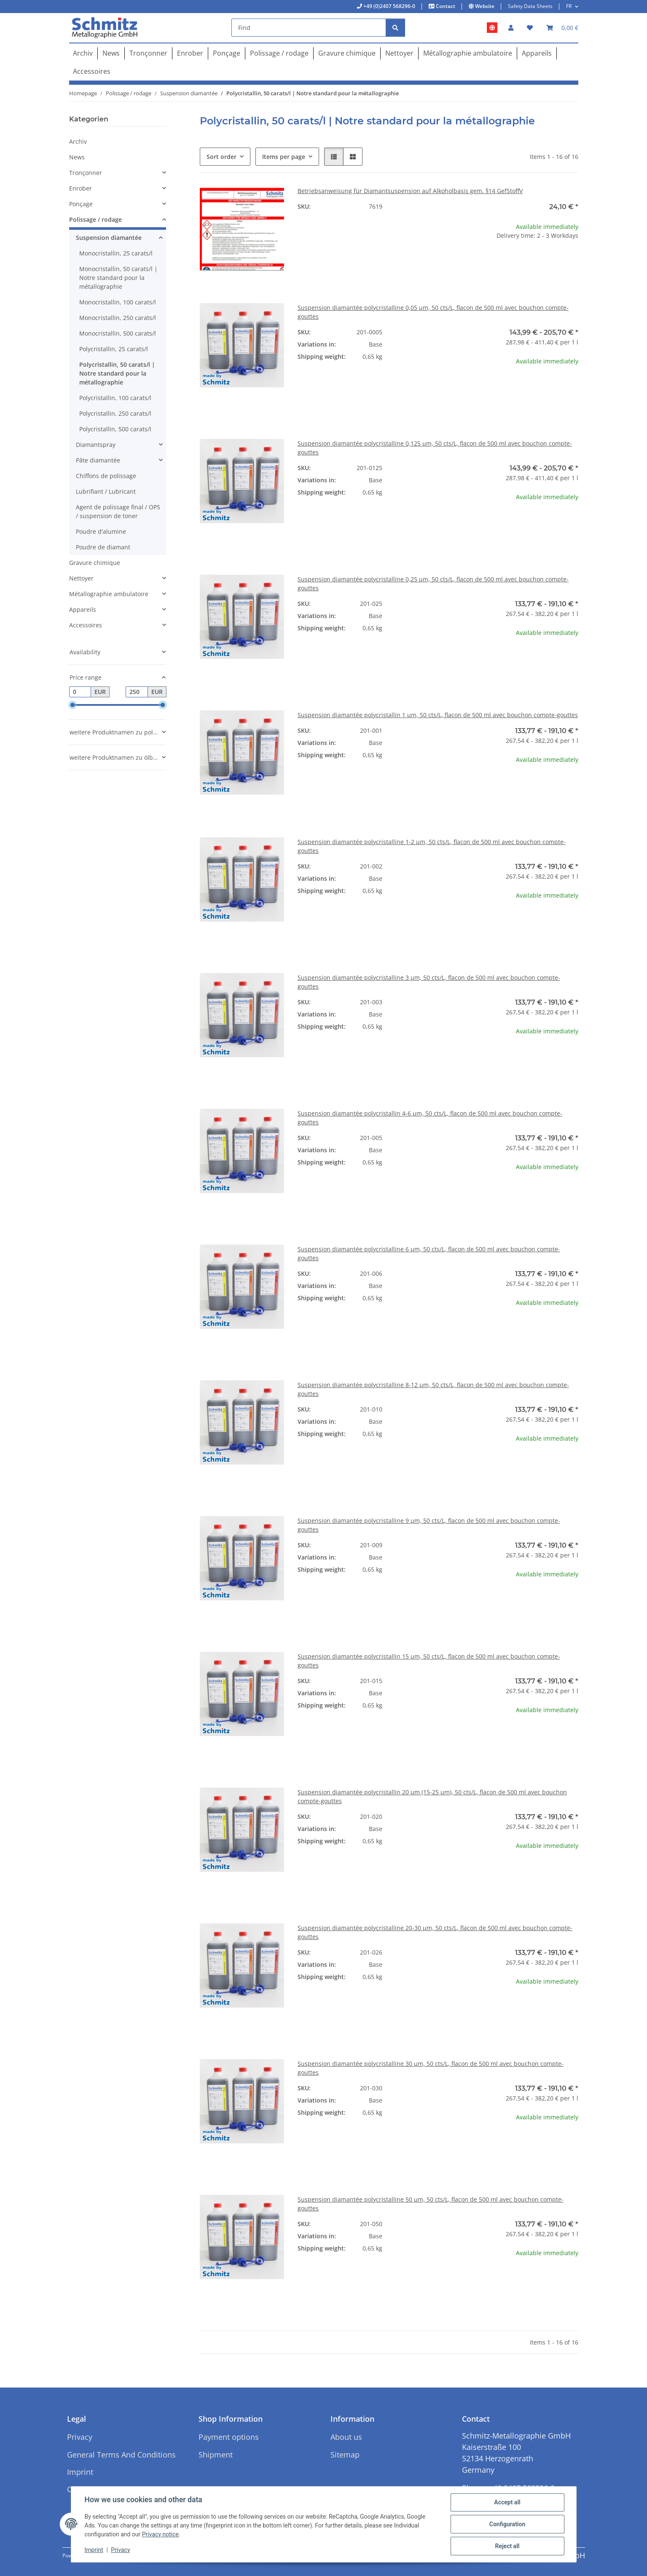 The image size is (647, 2576). Describe the element at coordinates (85, 173) in the screenshot. I see `Tronçonner` at that location.